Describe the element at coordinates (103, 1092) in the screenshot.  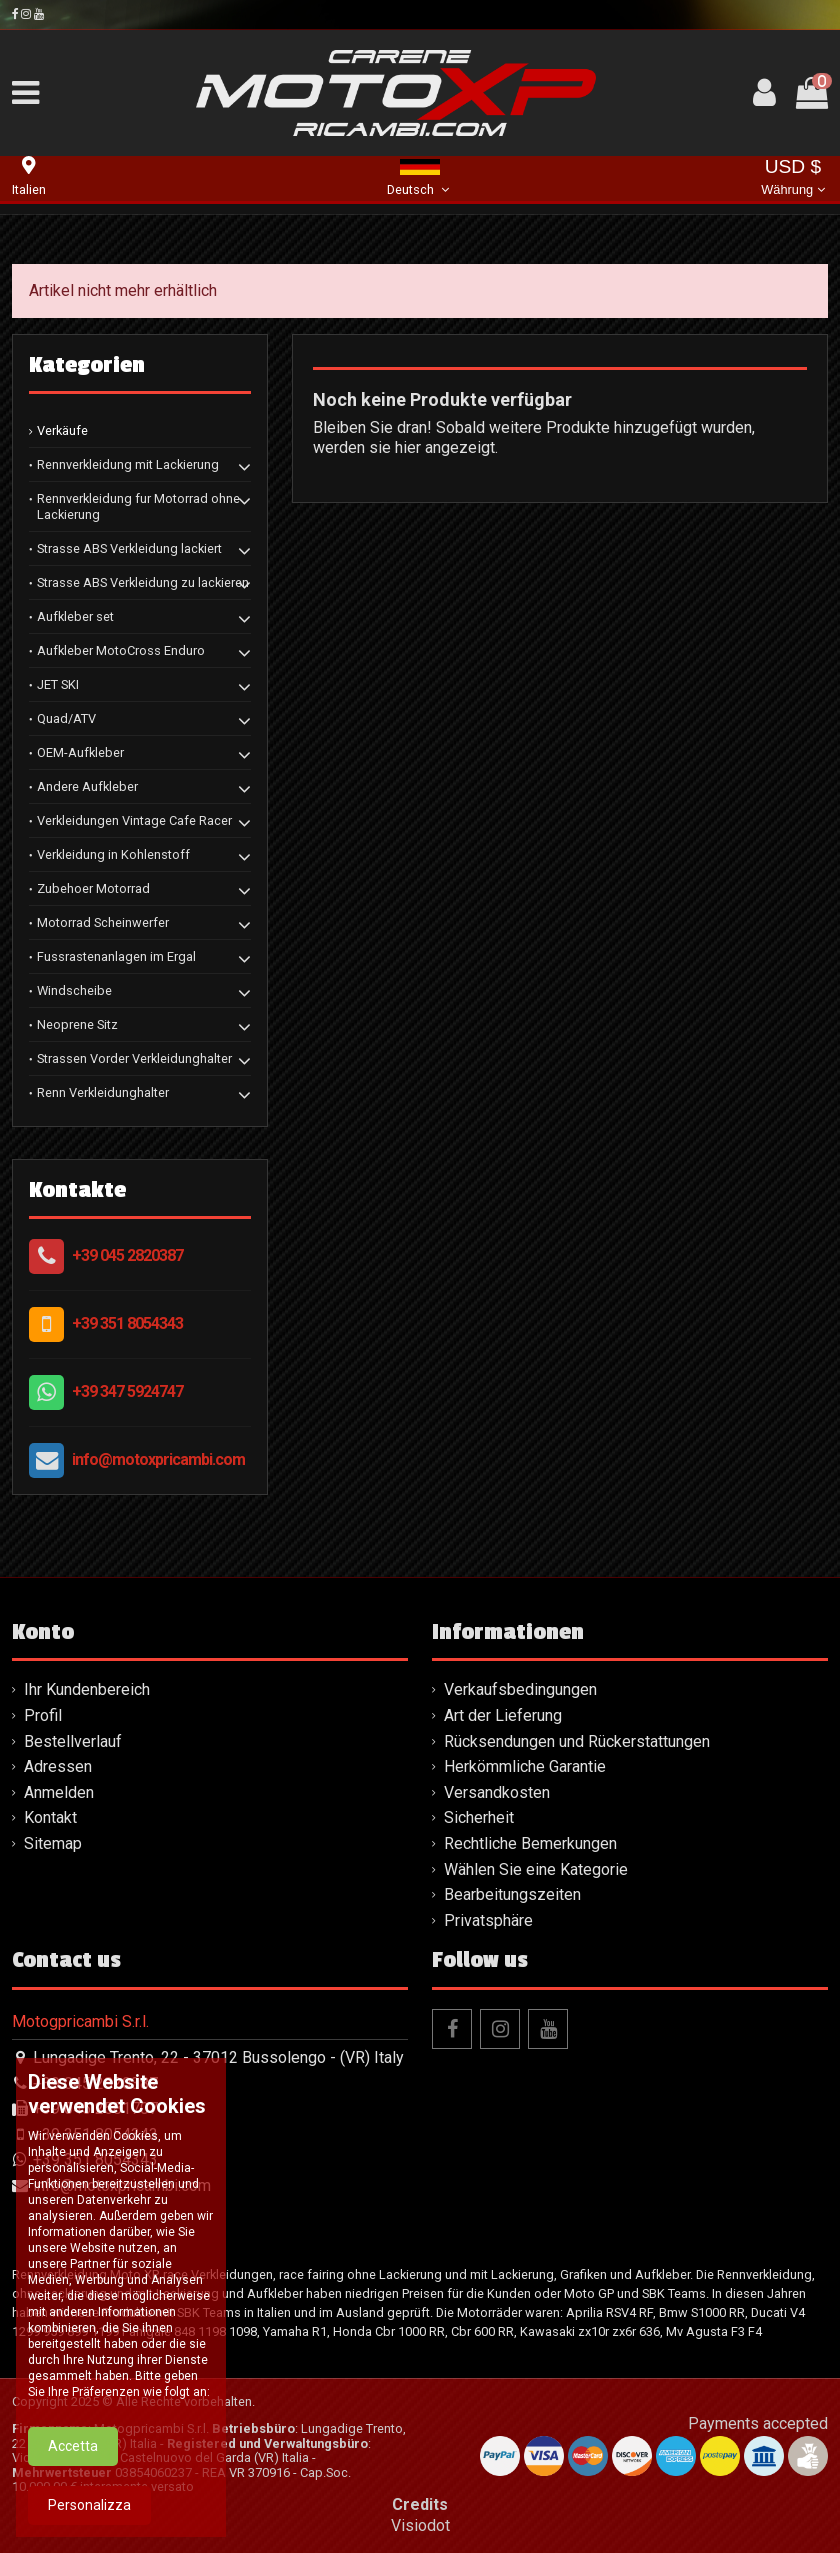
I see `Renn Verkleidunghalter` at that location.